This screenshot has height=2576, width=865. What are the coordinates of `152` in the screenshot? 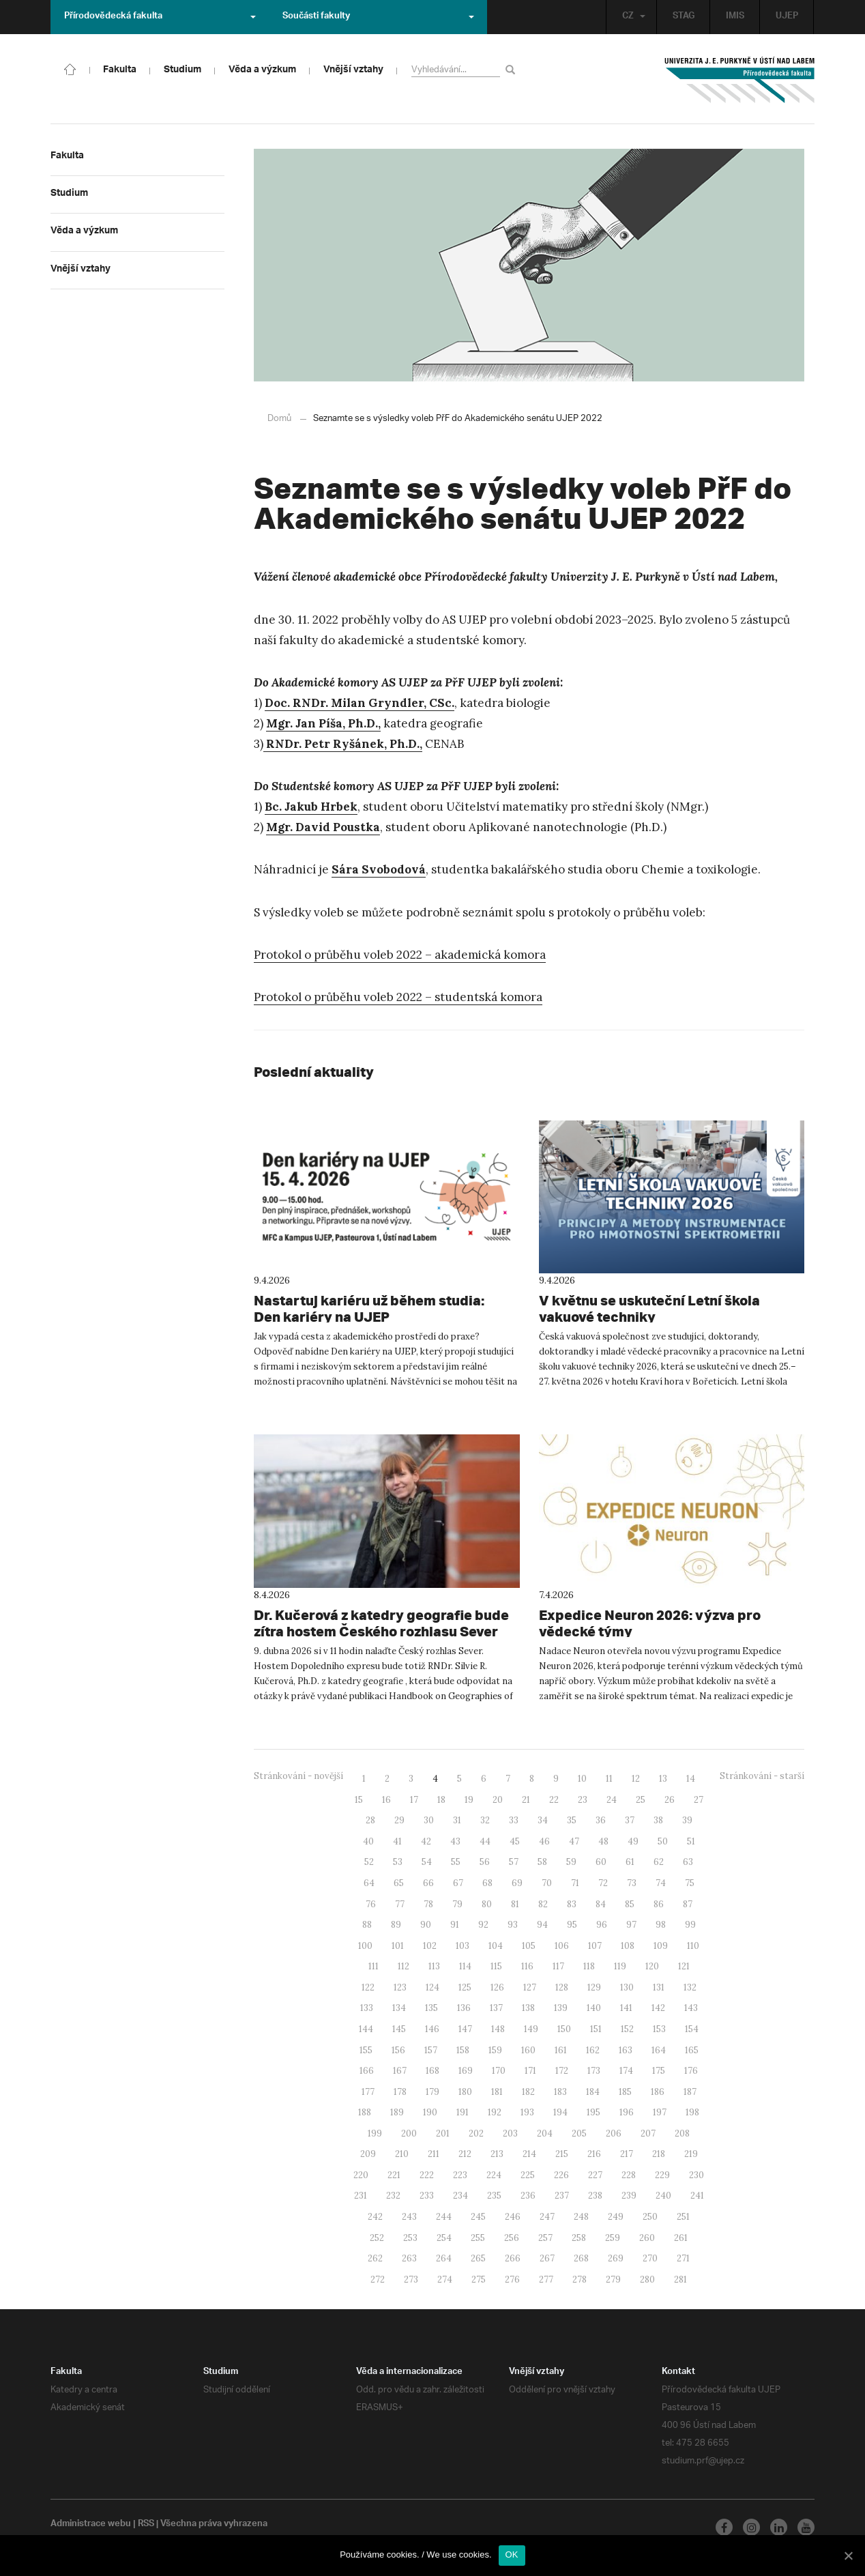 It's located at (627, 2028).